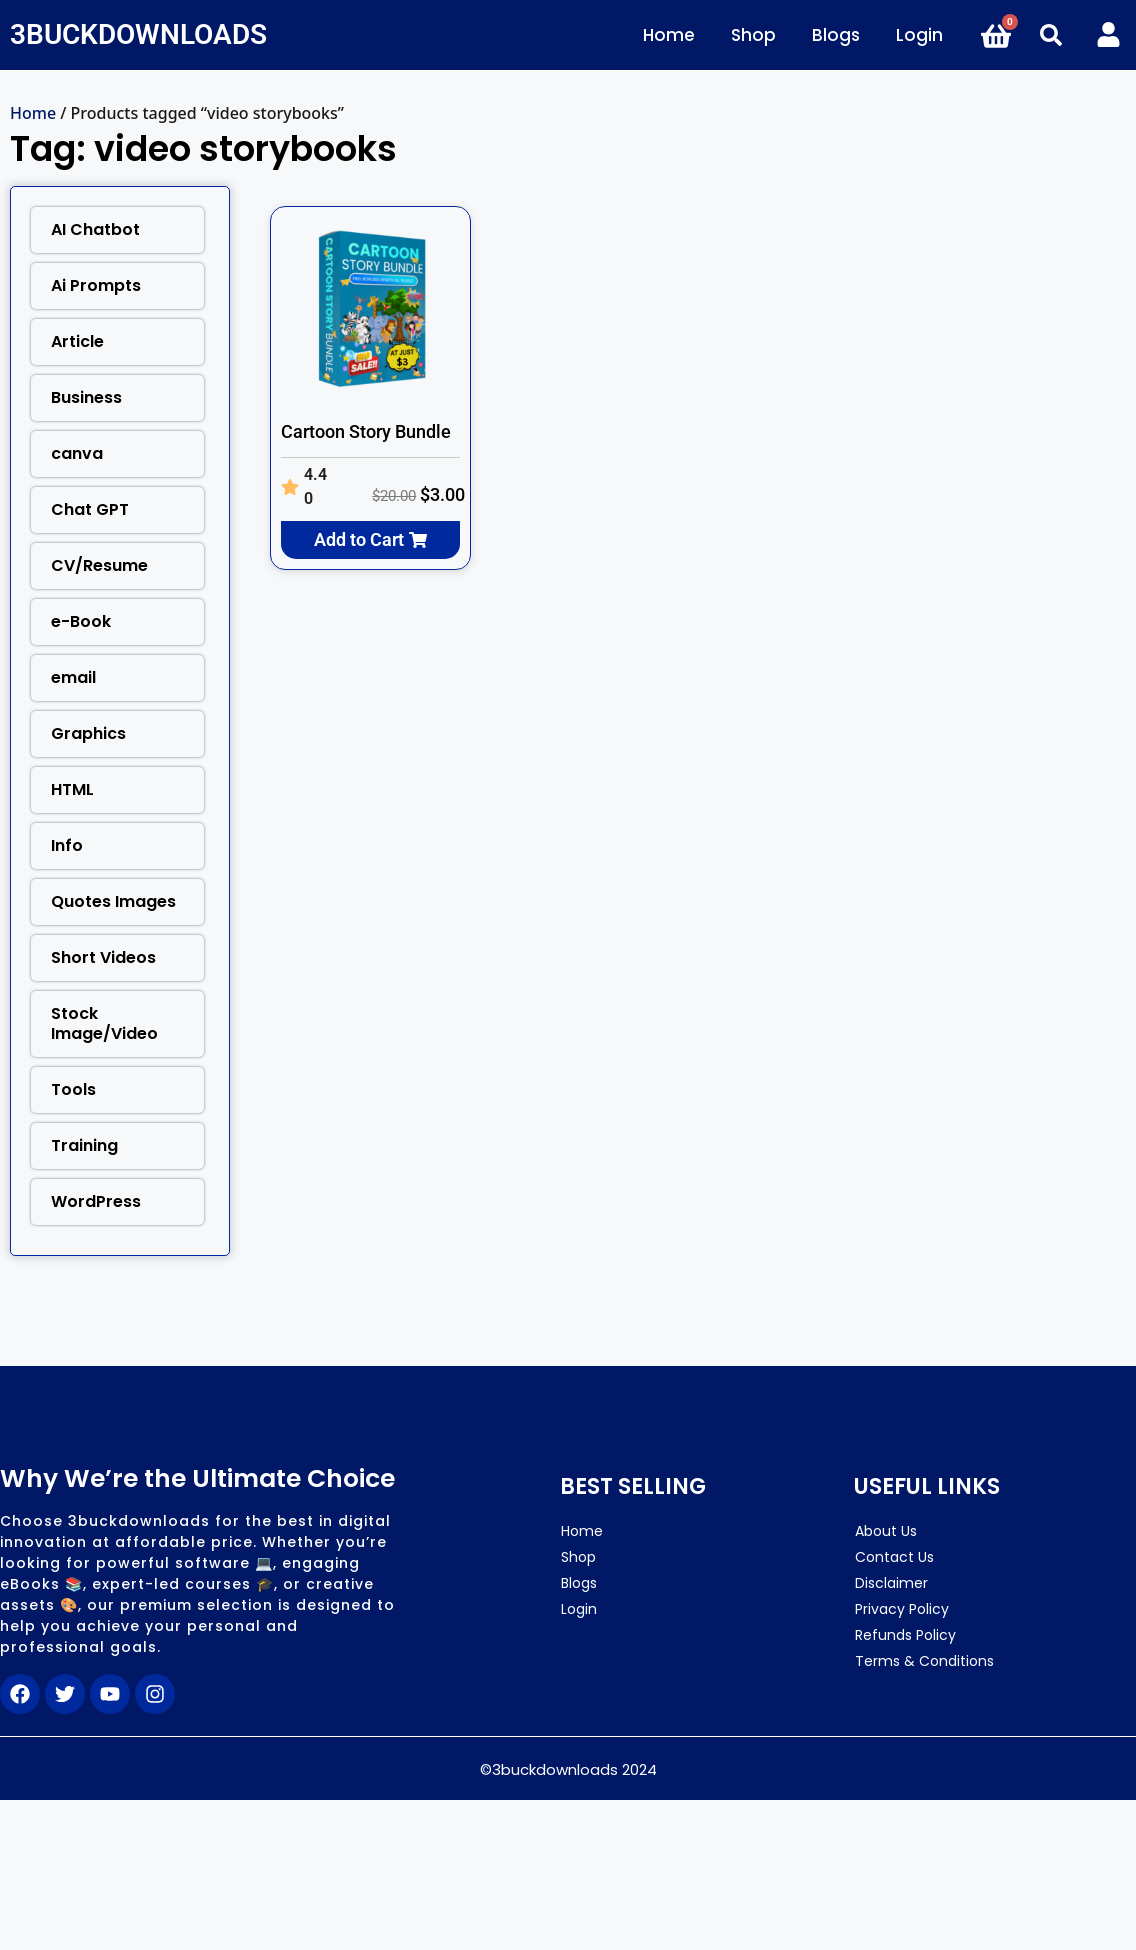  What do you see at coordinates (669, 35) in the screenshot?
I see `Home` at bounding box center [669, 35].